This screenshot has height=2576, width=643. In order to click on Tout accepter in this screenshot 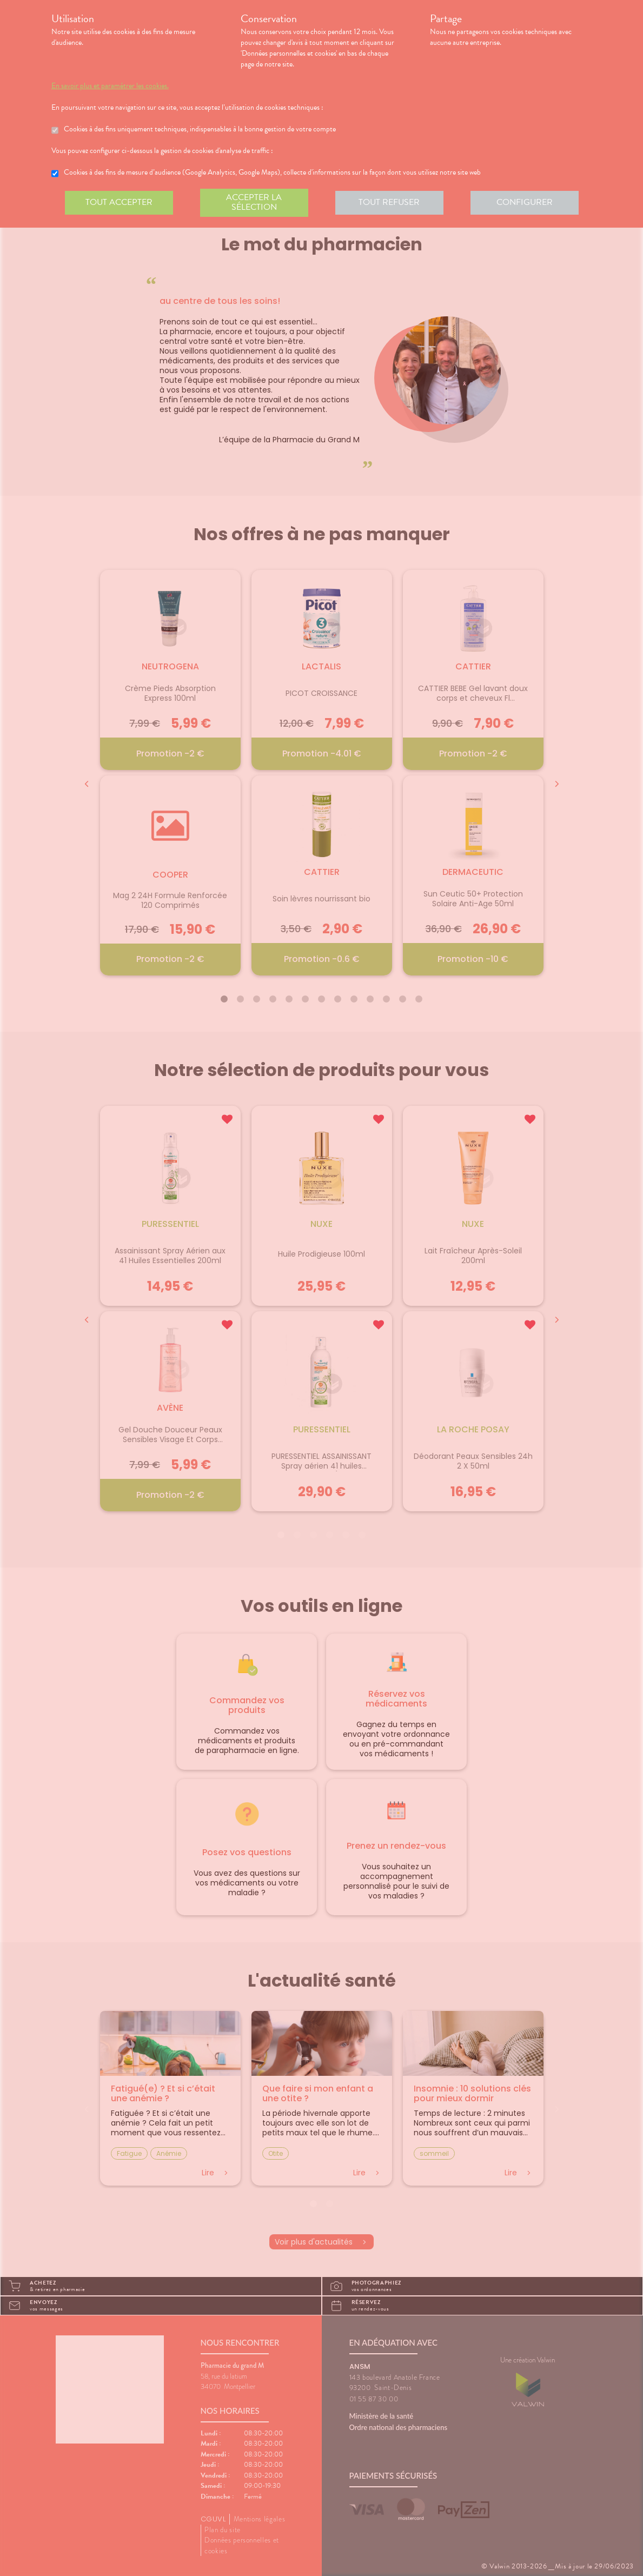, I will do `click(119, 202)`.